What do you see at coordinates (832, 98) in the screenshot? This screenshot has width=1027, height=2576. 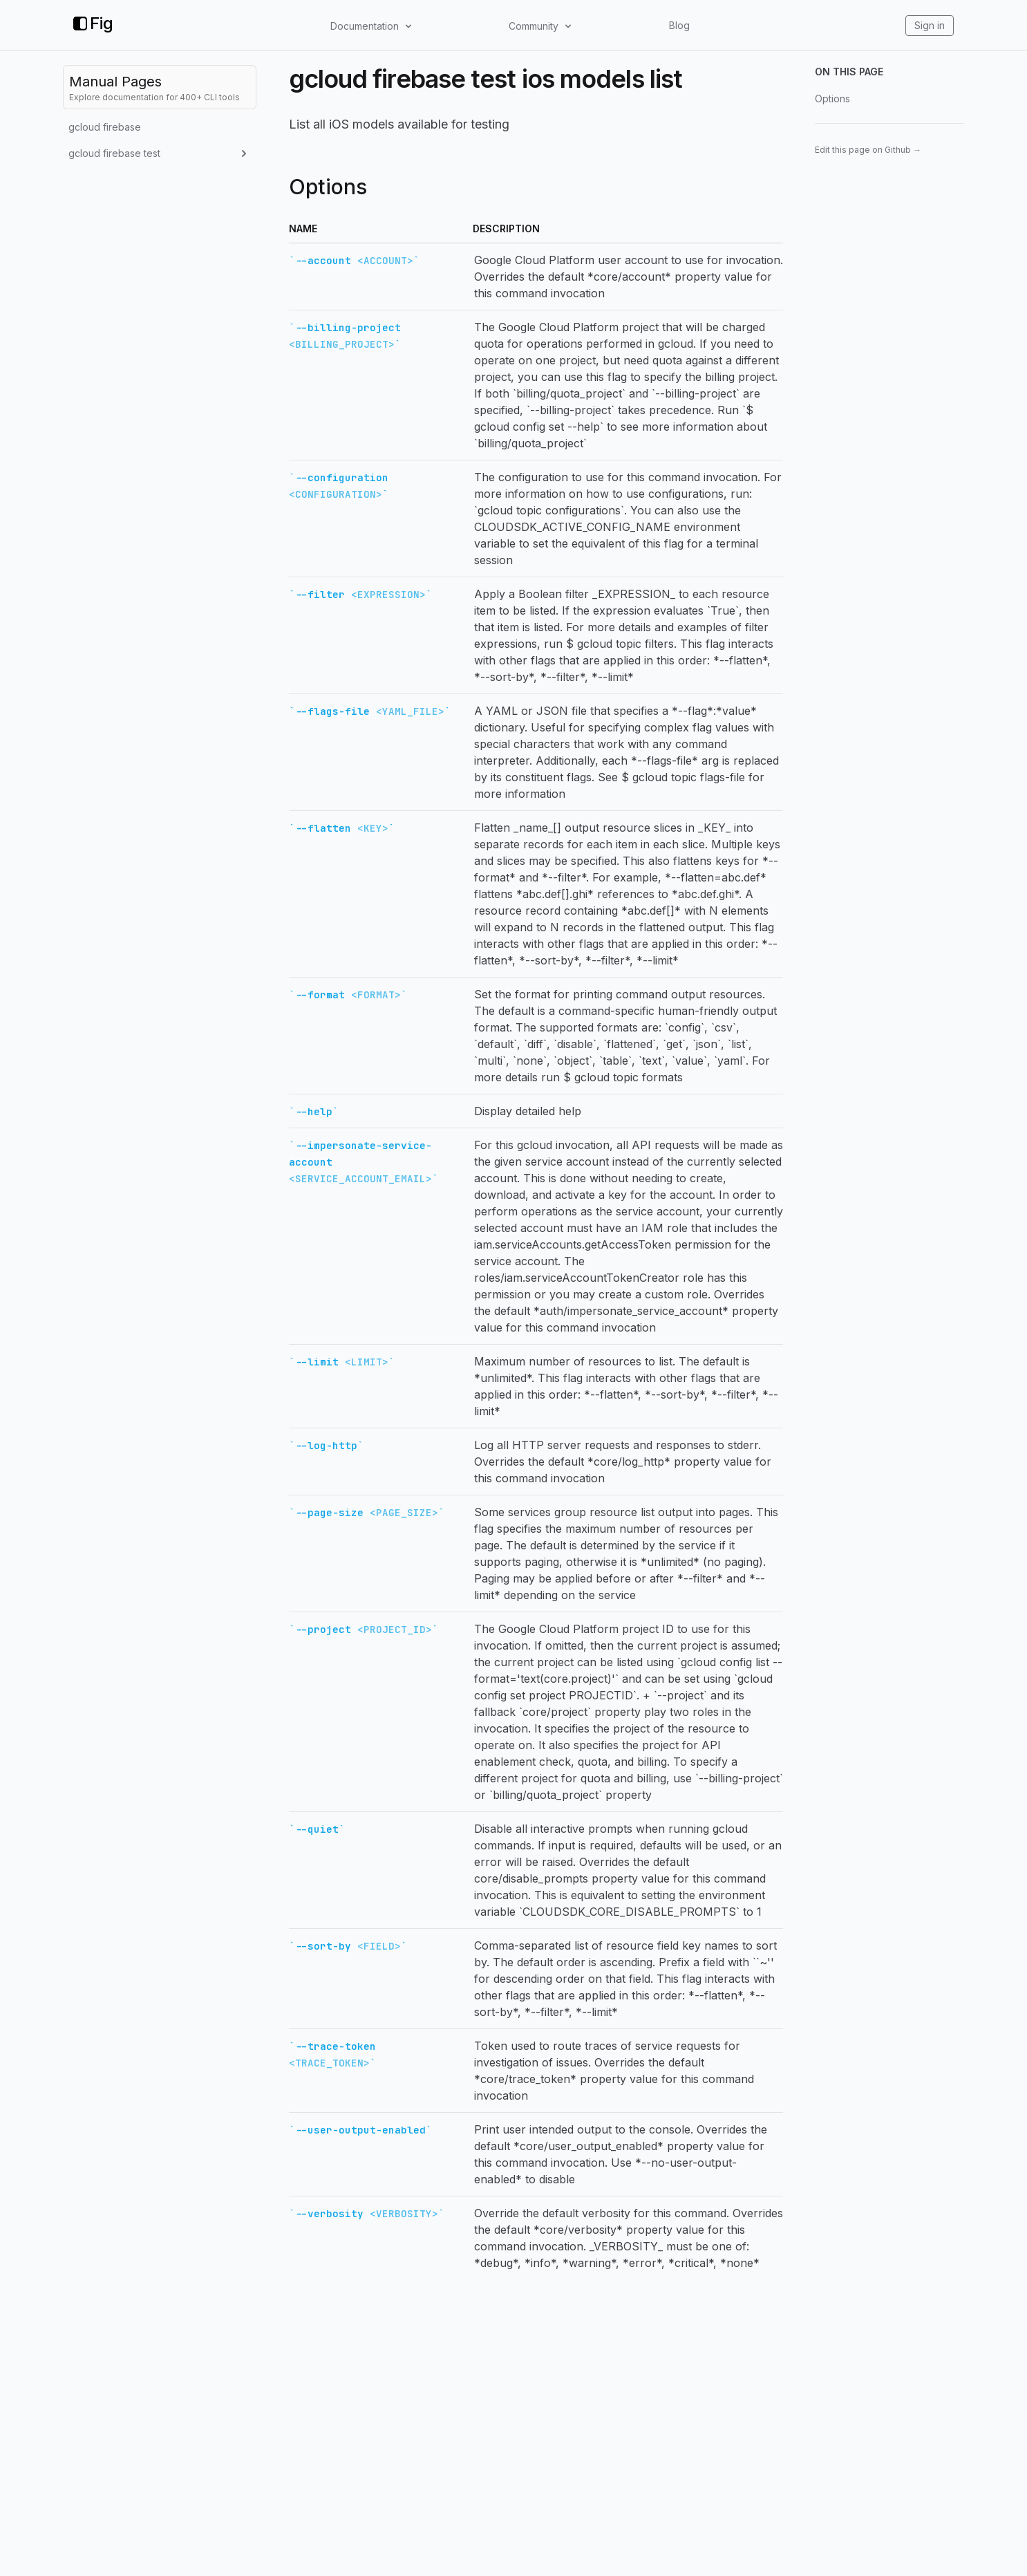 I see `Options` at bounding box center [832, 98].